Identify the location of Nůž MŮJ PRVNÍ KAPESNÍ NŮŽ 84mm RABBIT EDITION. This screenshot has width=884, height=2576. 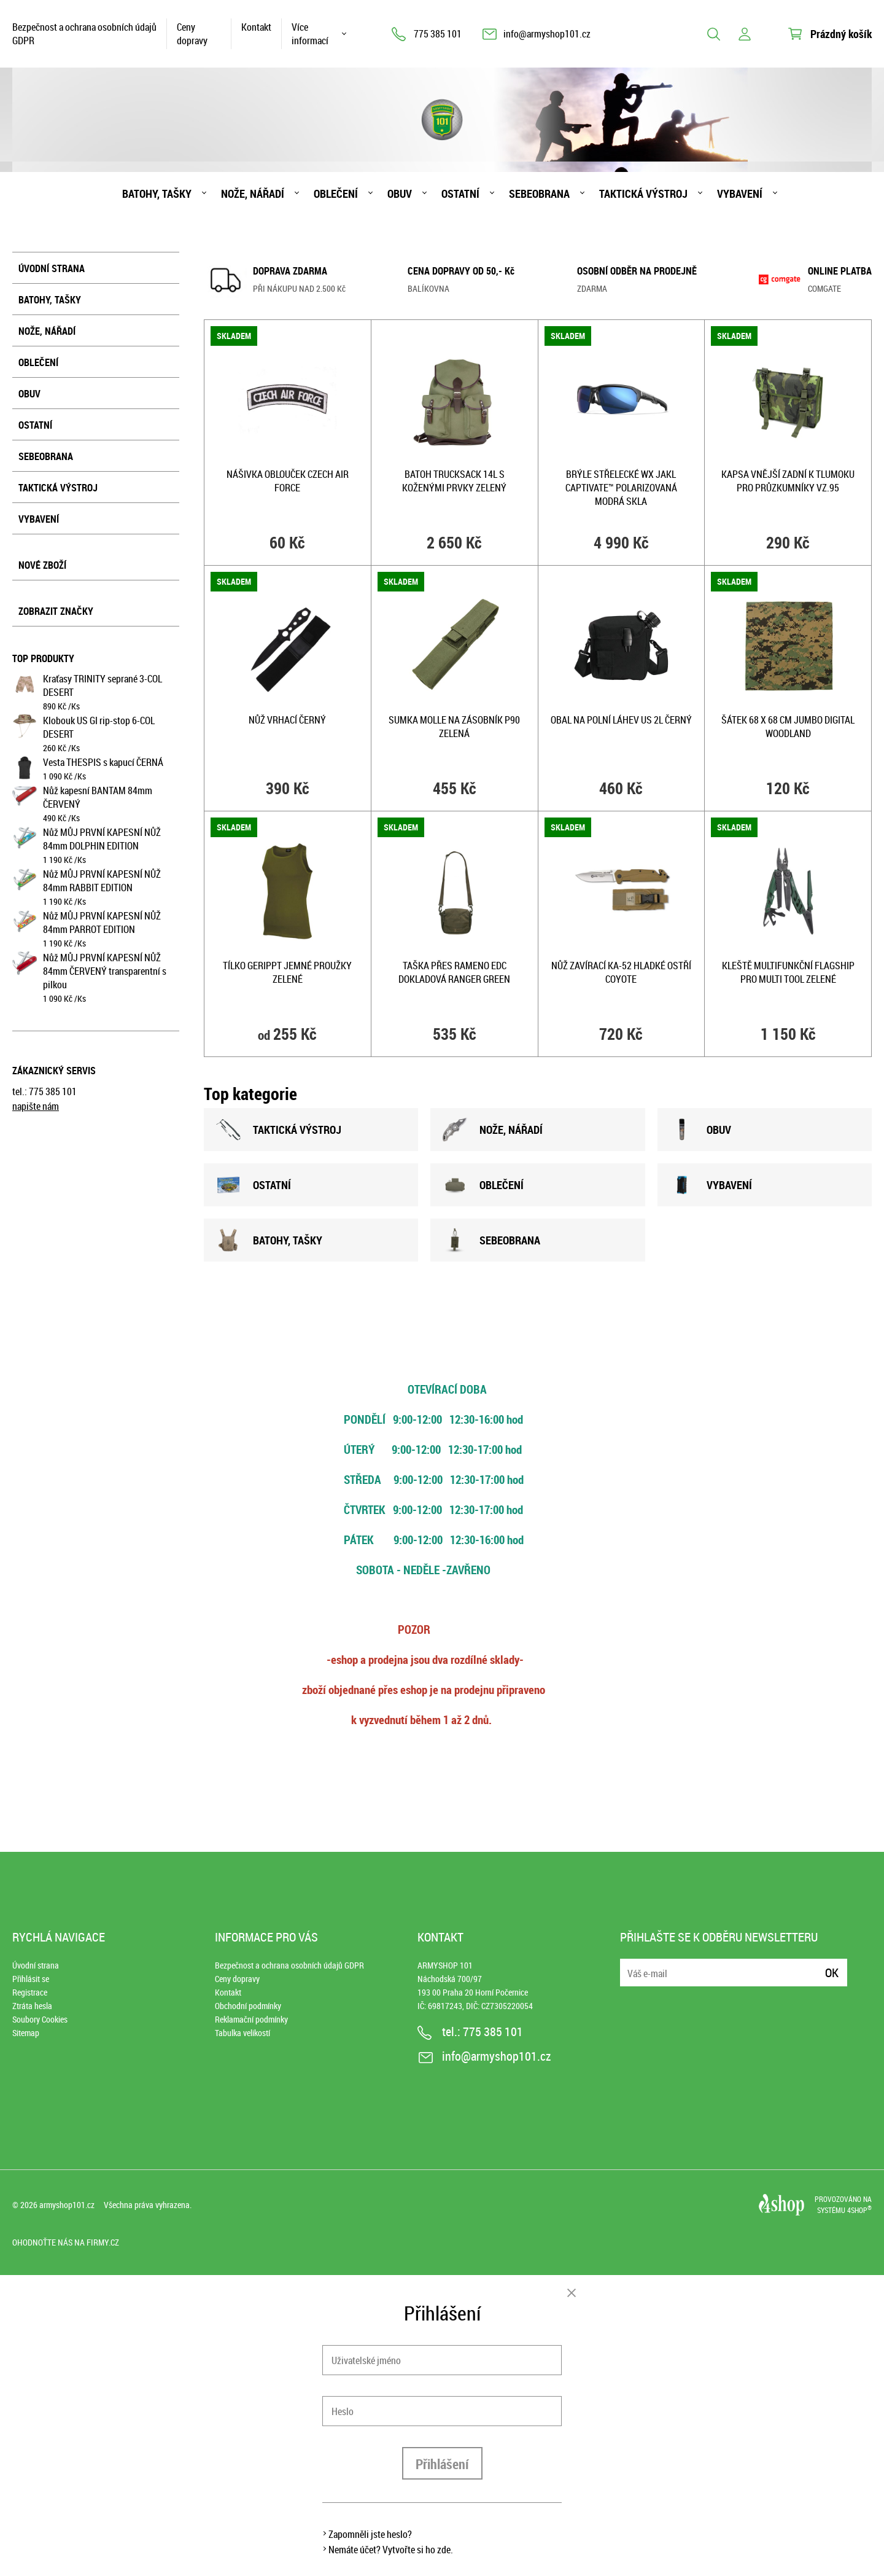
(102, 880).